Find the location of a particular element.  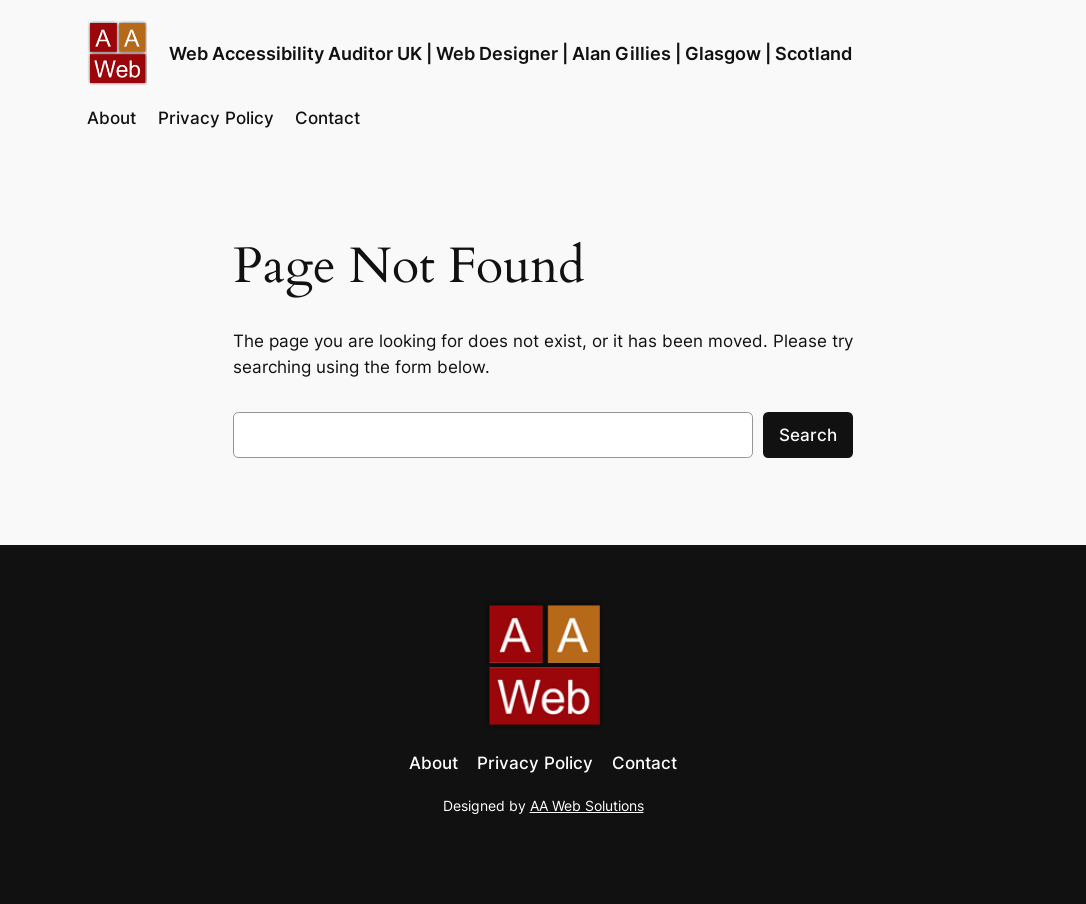

AA Web Solutions is located at coordinates (587, 805).